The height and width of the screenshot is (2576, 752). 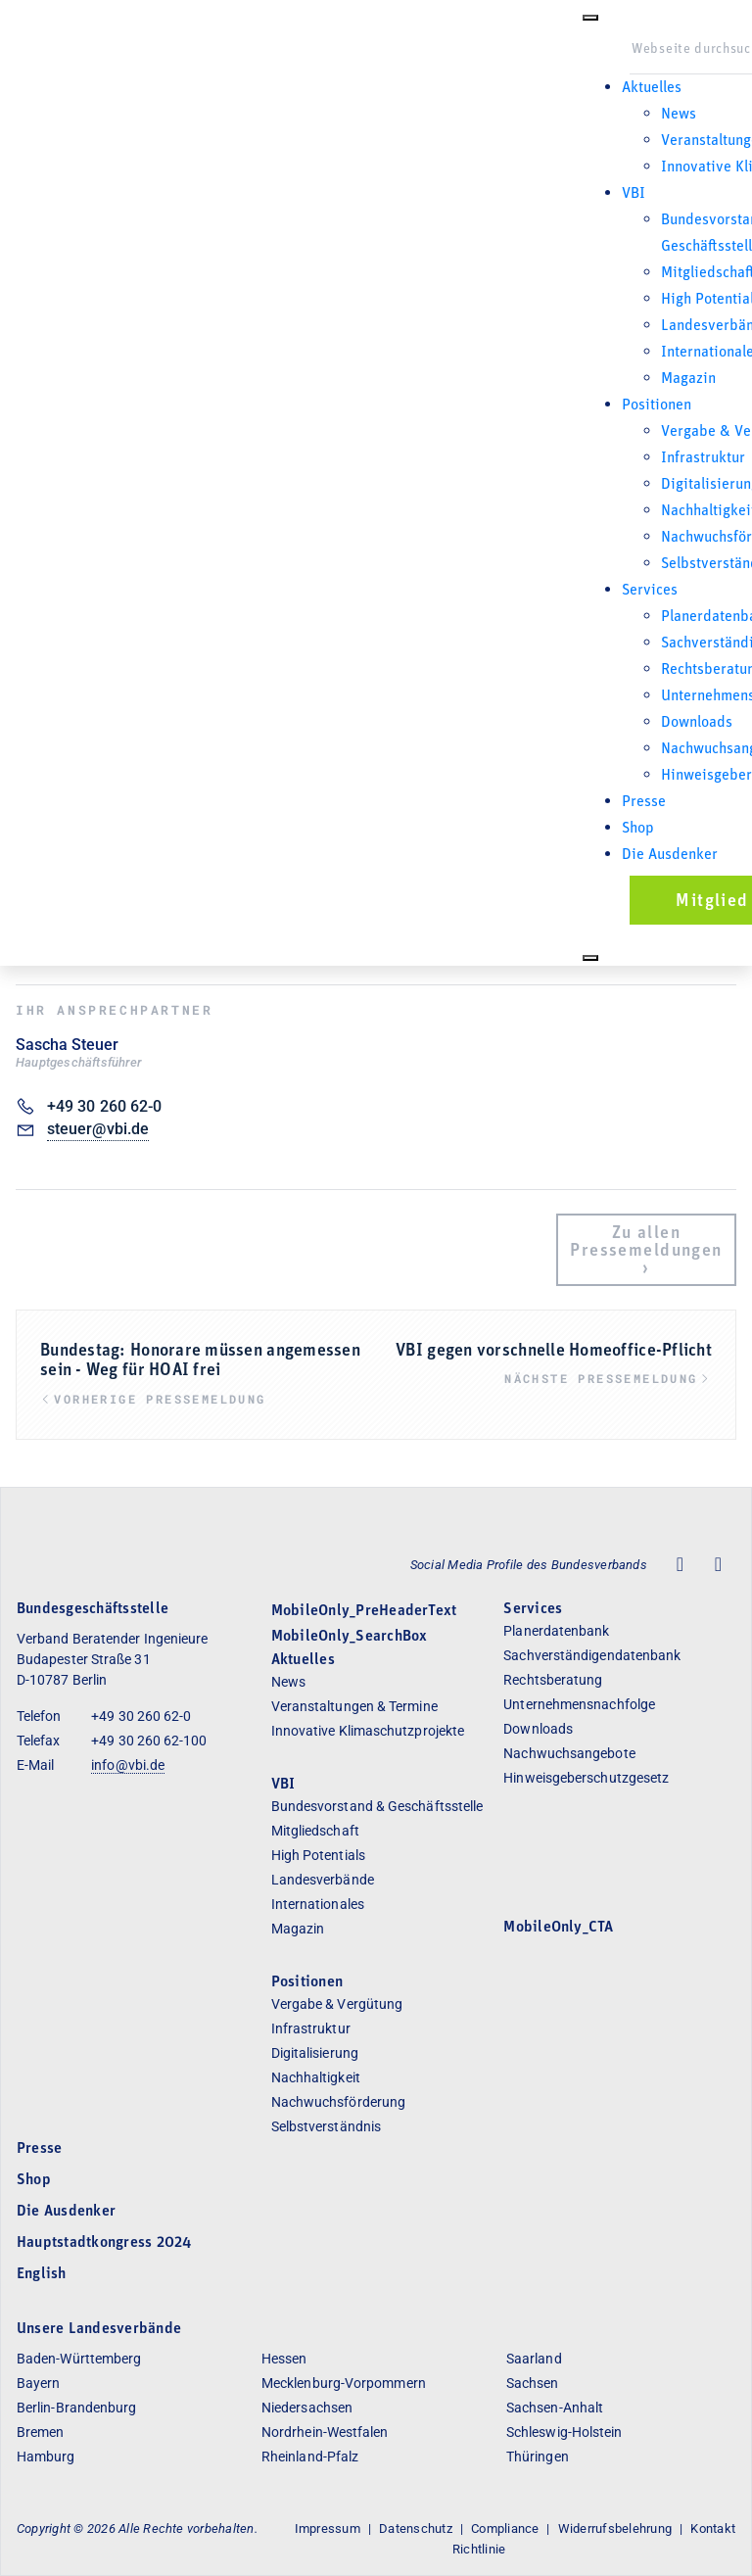 I want to click on Nachhaltigkeit, so click(x=315, y=2077).